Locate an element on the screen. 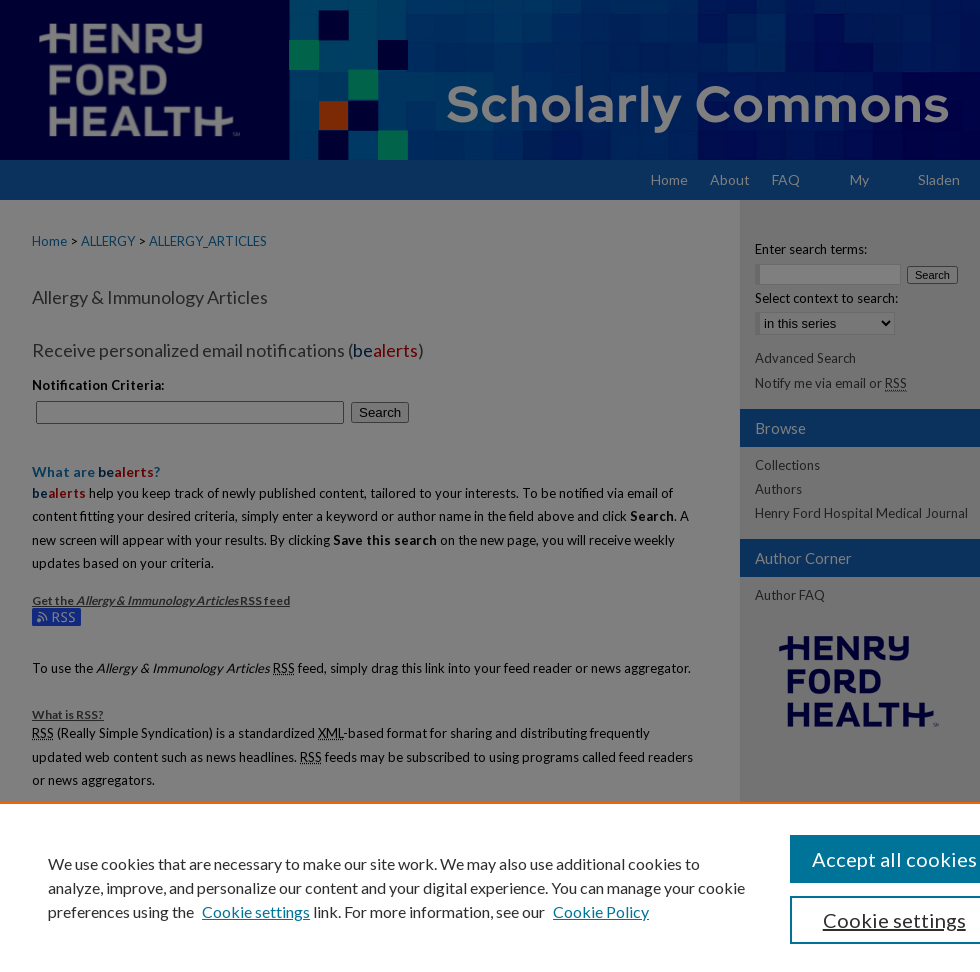 The width and height of the screenshot is (980, 972). [region] is located at coordinates (490, 887).